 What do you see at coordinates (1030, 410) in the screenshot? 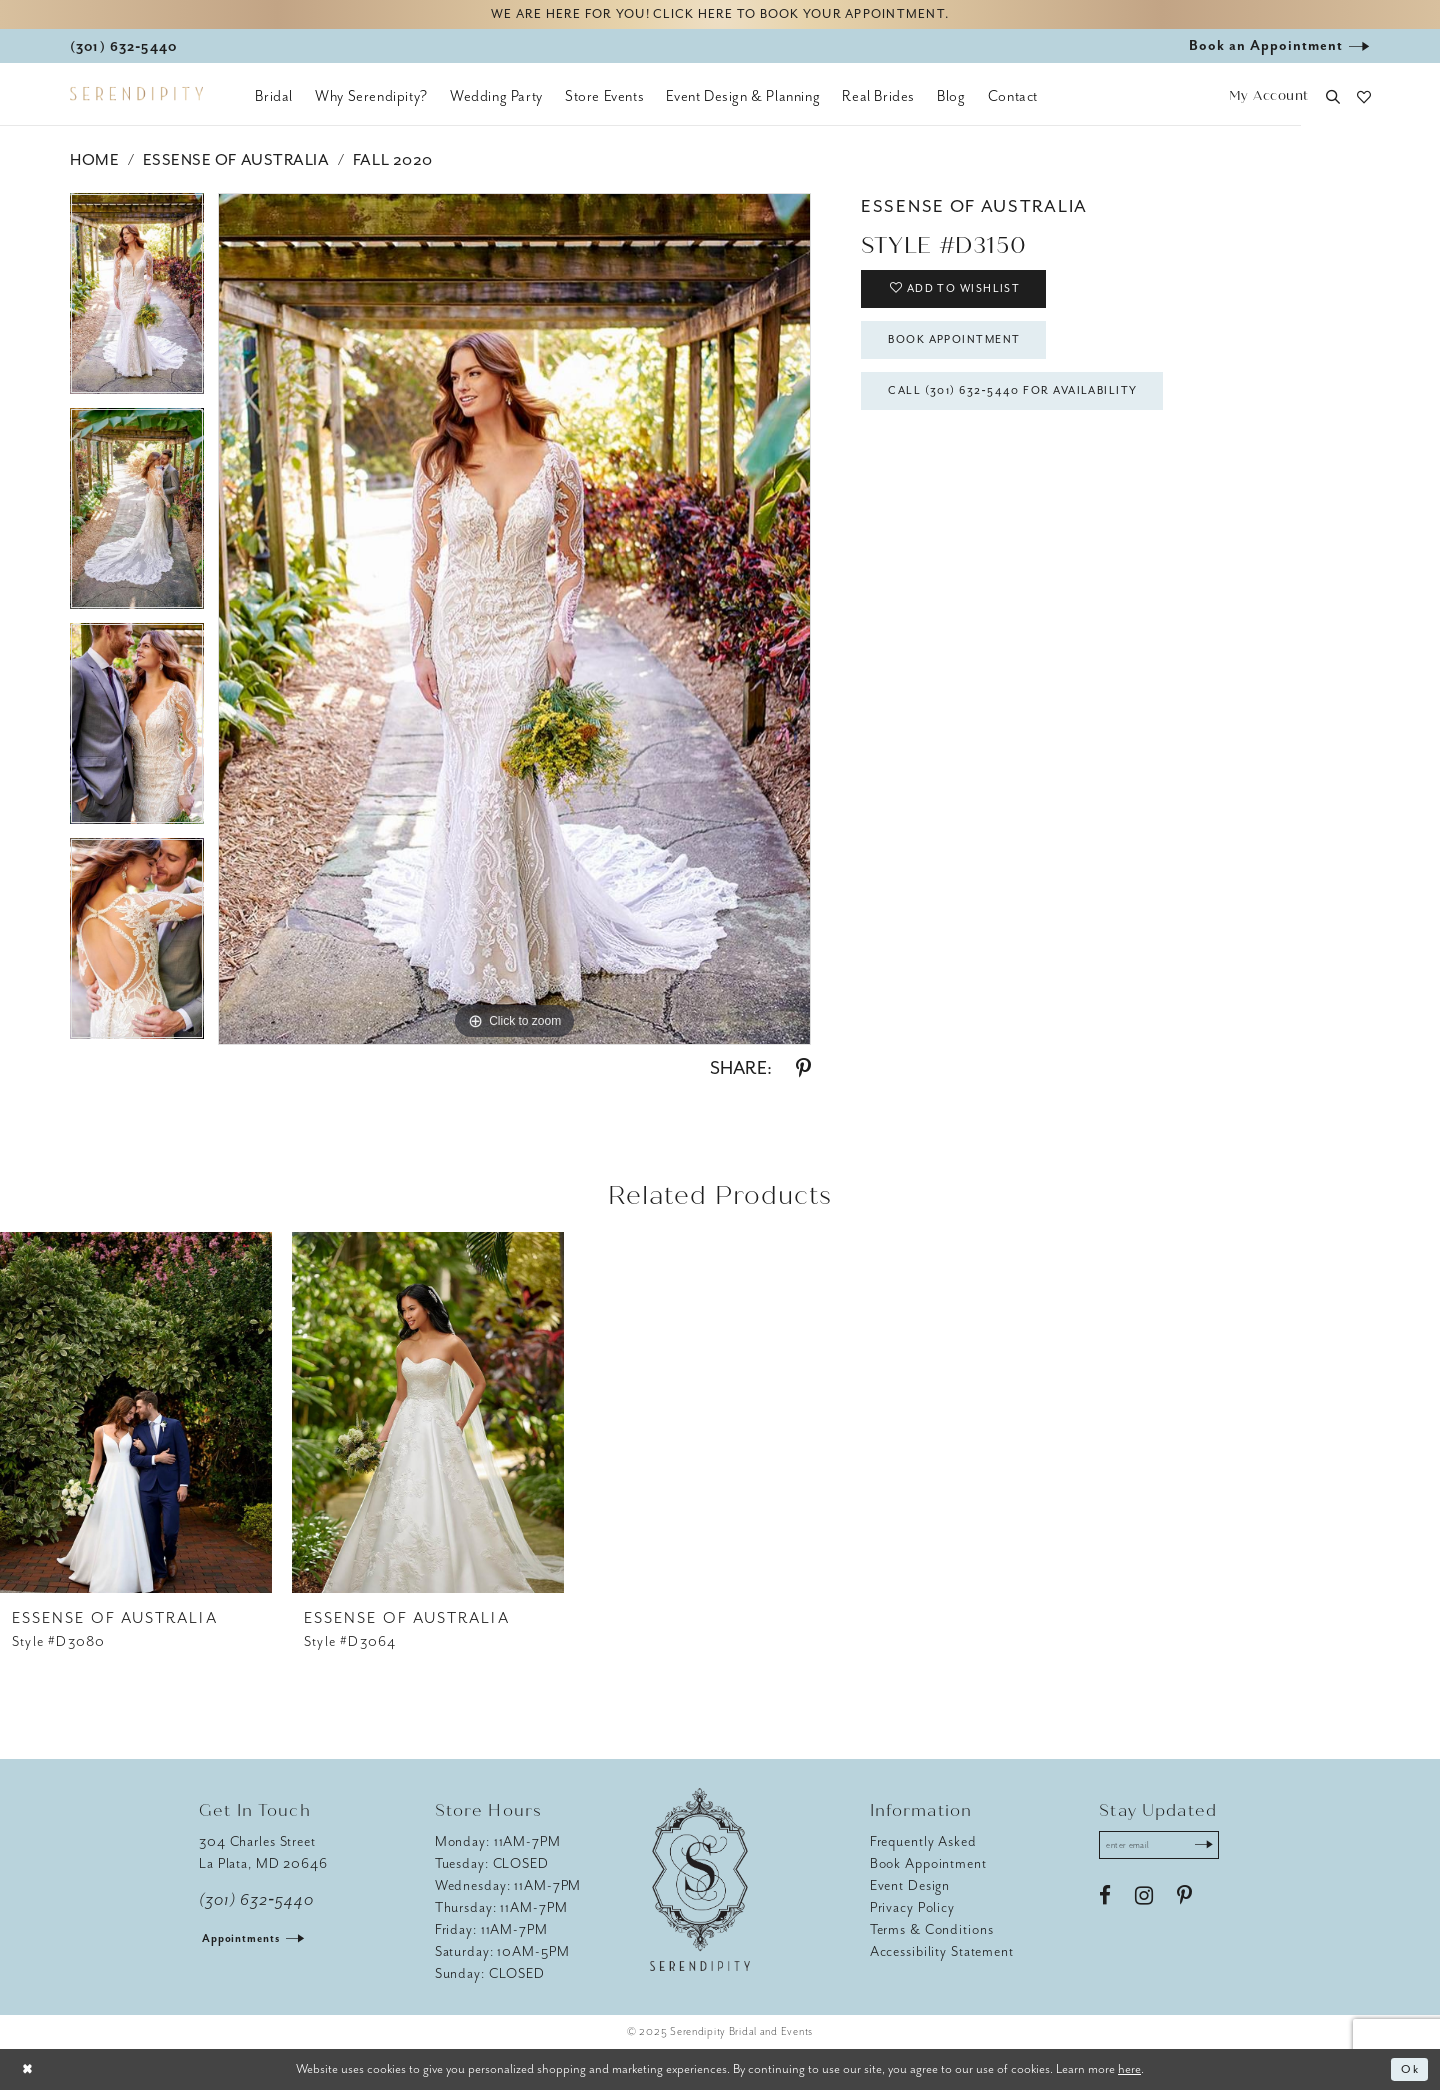
I see `Call (301) 632‑5440 for Availability` at bounding box center [1030, 410].